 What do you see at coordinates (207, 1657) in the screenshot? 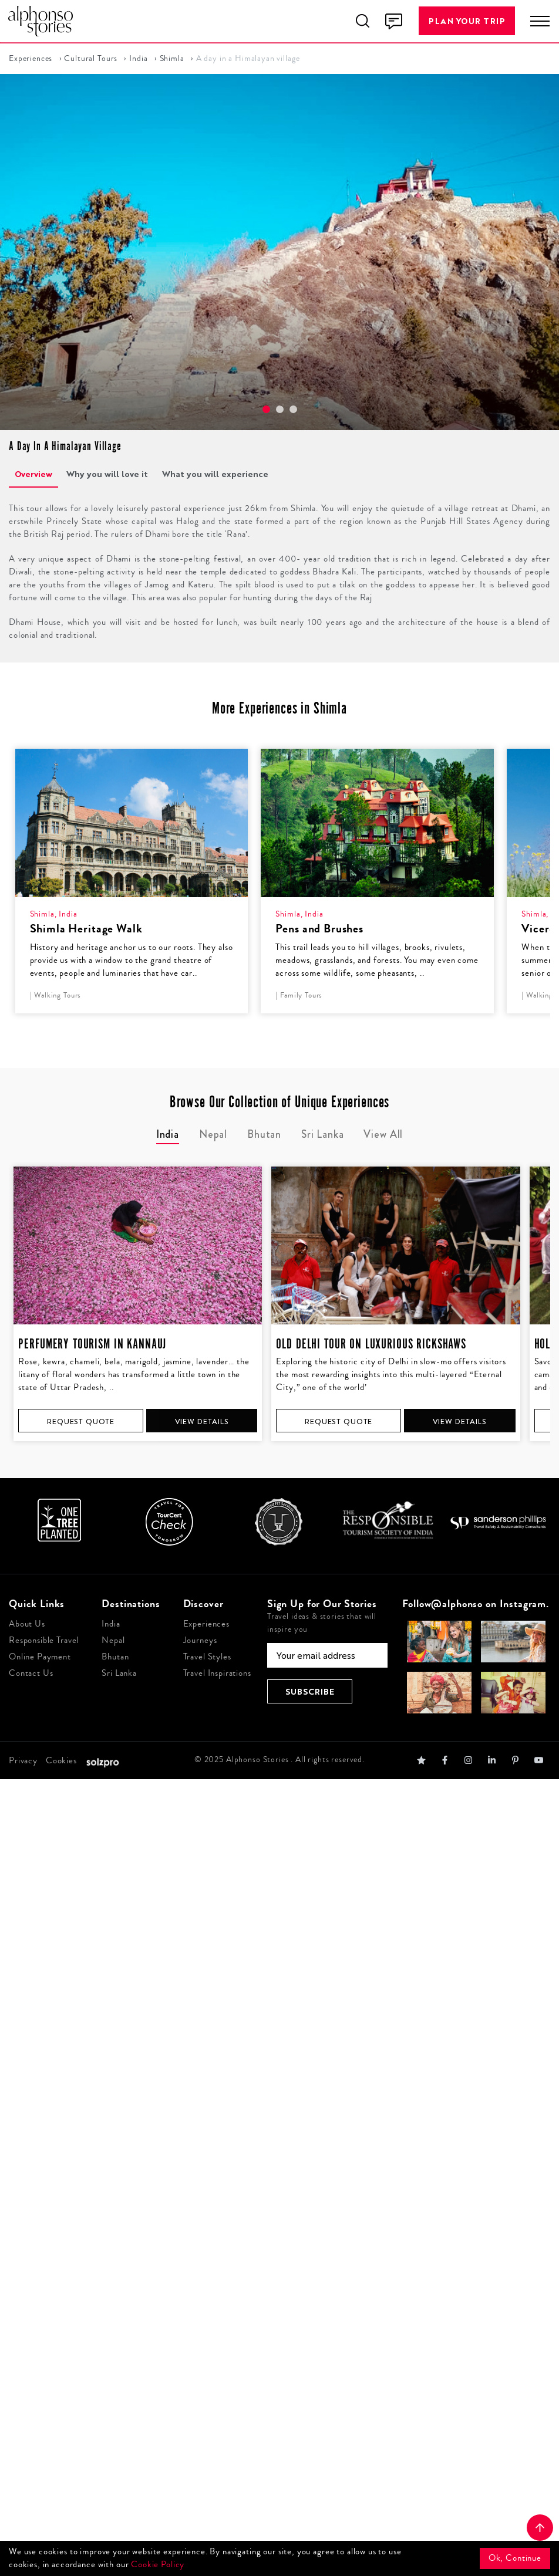
I see `Travel Styles` at bounding box center [207, 1657].